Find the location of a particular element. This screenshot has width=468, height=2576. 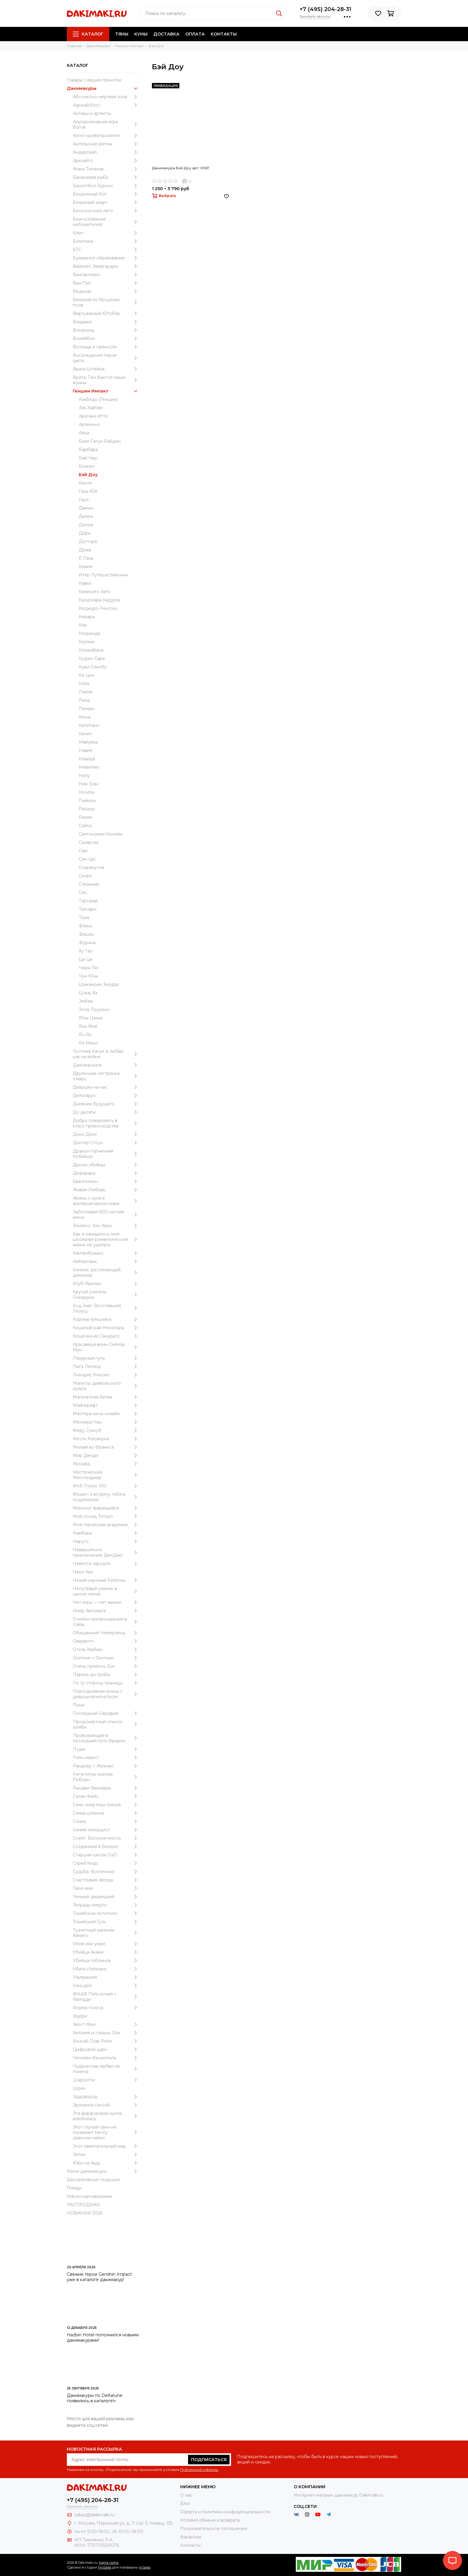

Цифровой цирк is located at coordinates (106, 2049).